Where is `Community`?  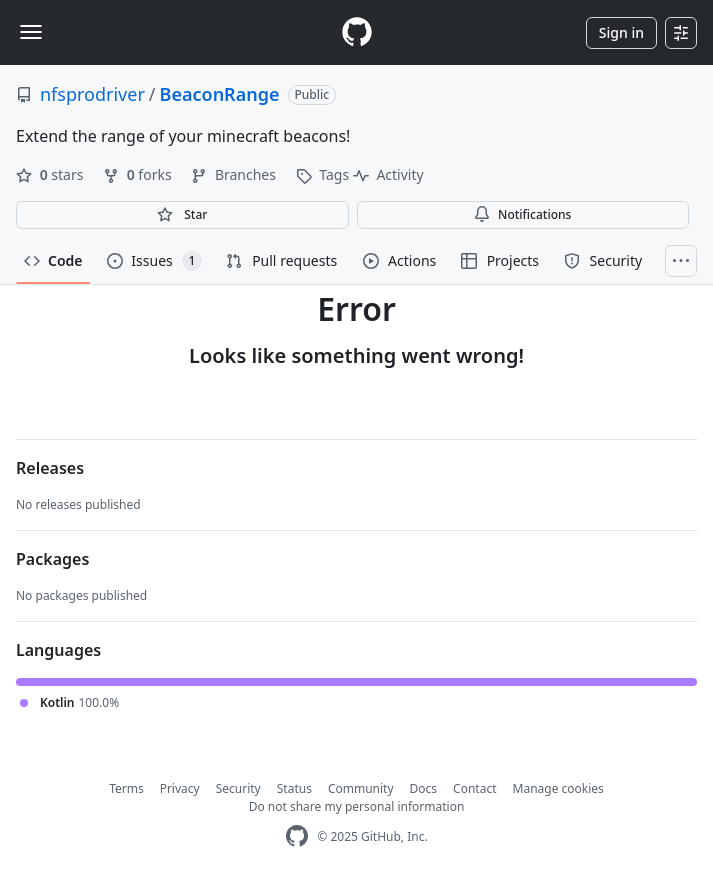 Community is located at coordinates (361, 788).